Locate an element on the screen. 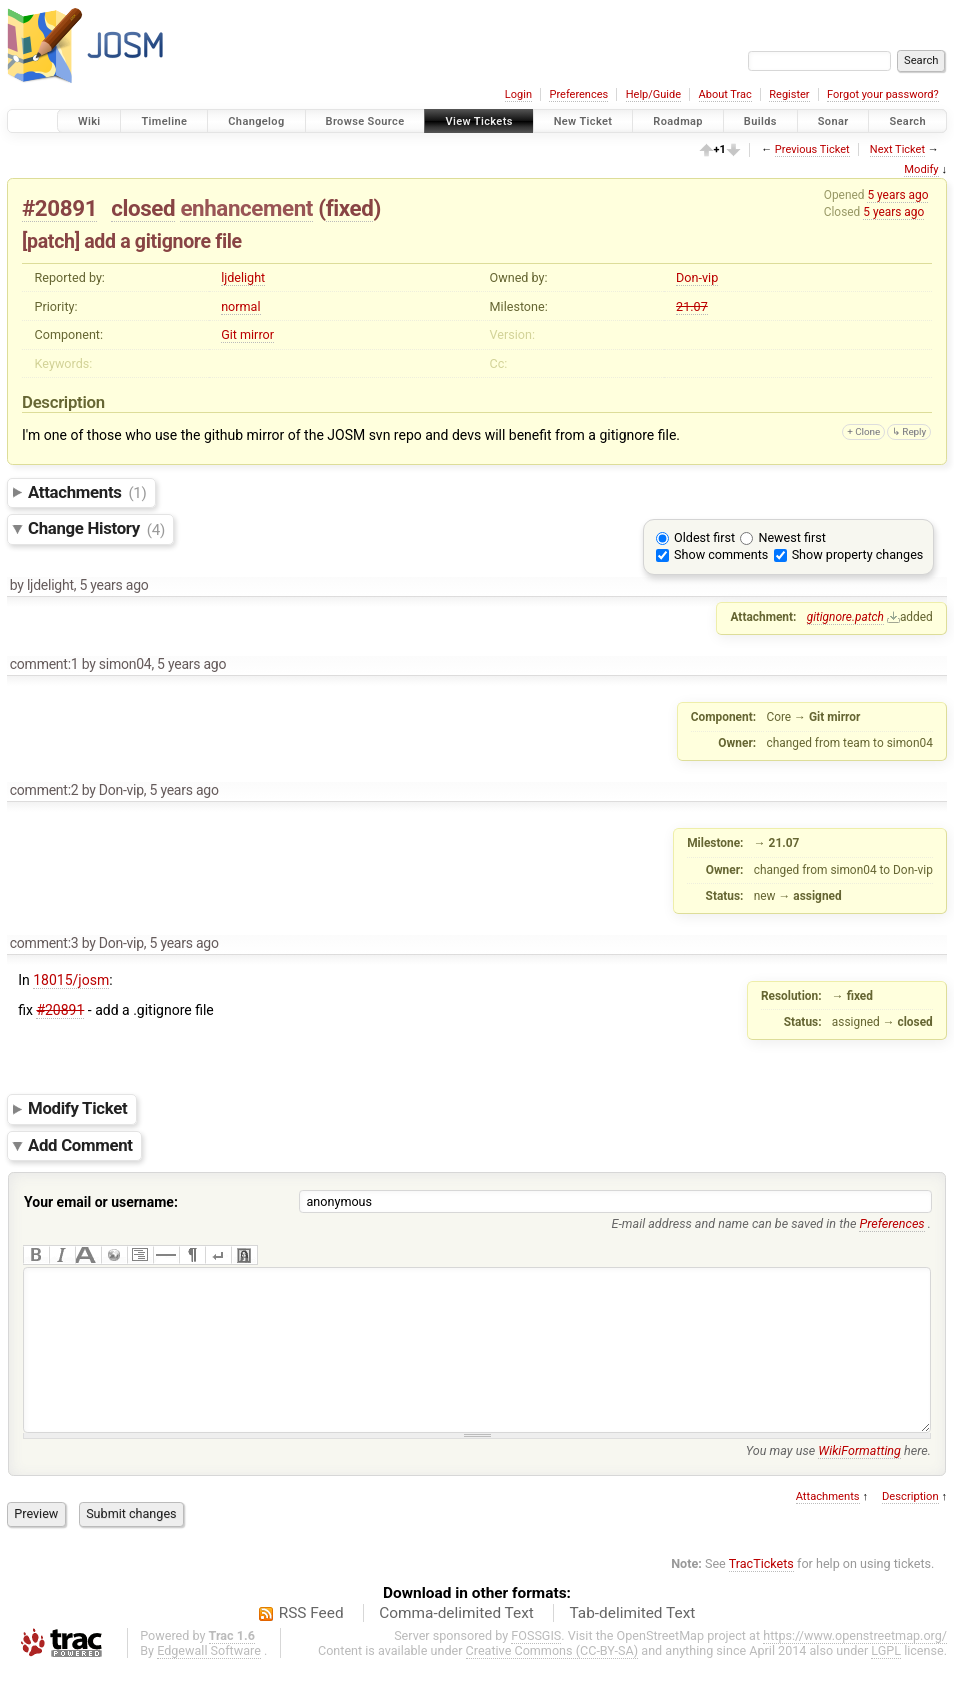  Timeline is located at coordinates (164, 121).